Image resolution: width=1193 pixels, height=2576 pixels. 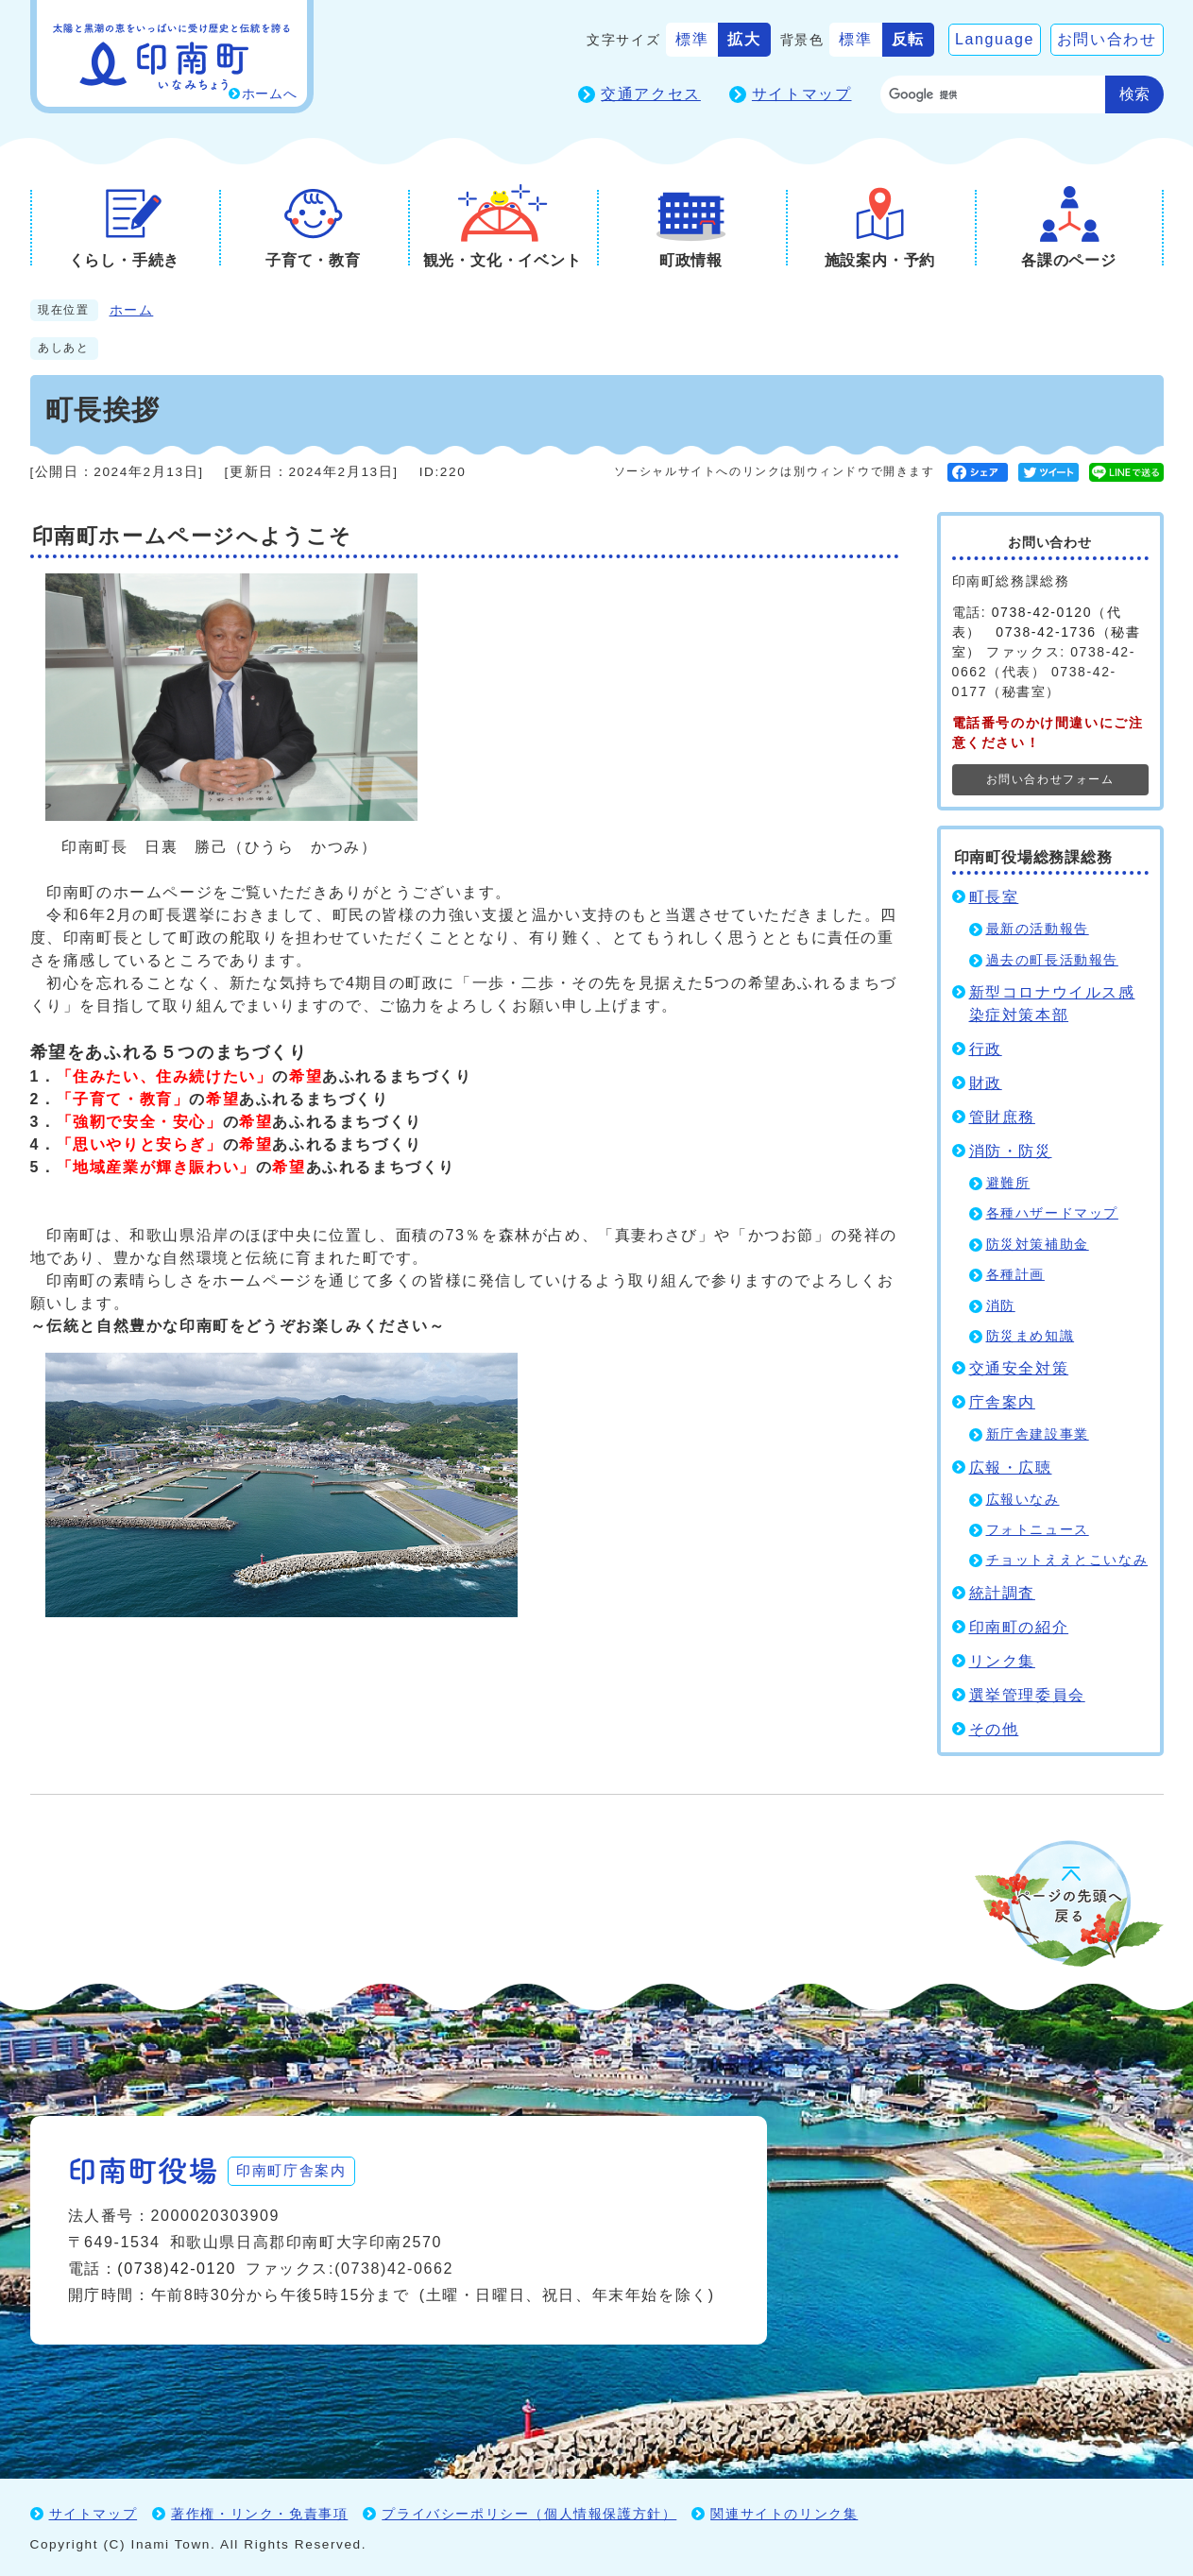 I want to click on 印南町庁舎案内, so click(x=300, y=2168).